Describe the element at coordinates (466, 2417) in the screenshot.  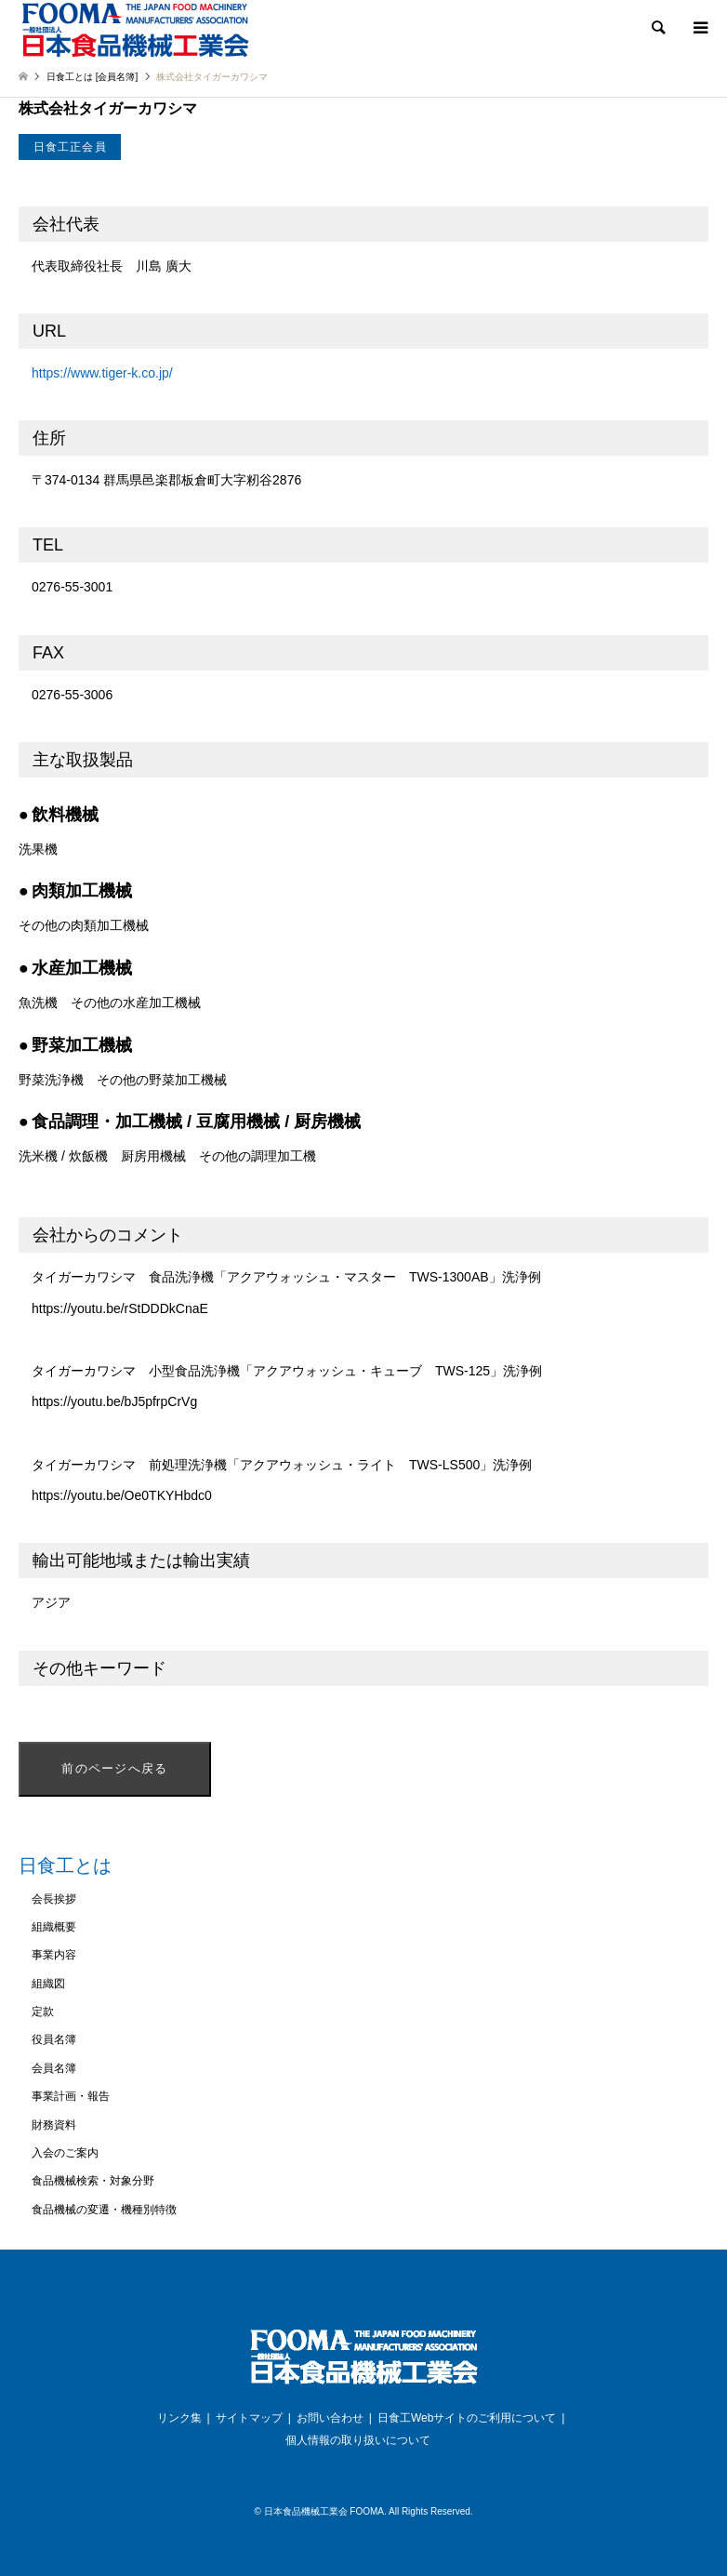
I see `日食工Webサイトのご利用について` at that location.